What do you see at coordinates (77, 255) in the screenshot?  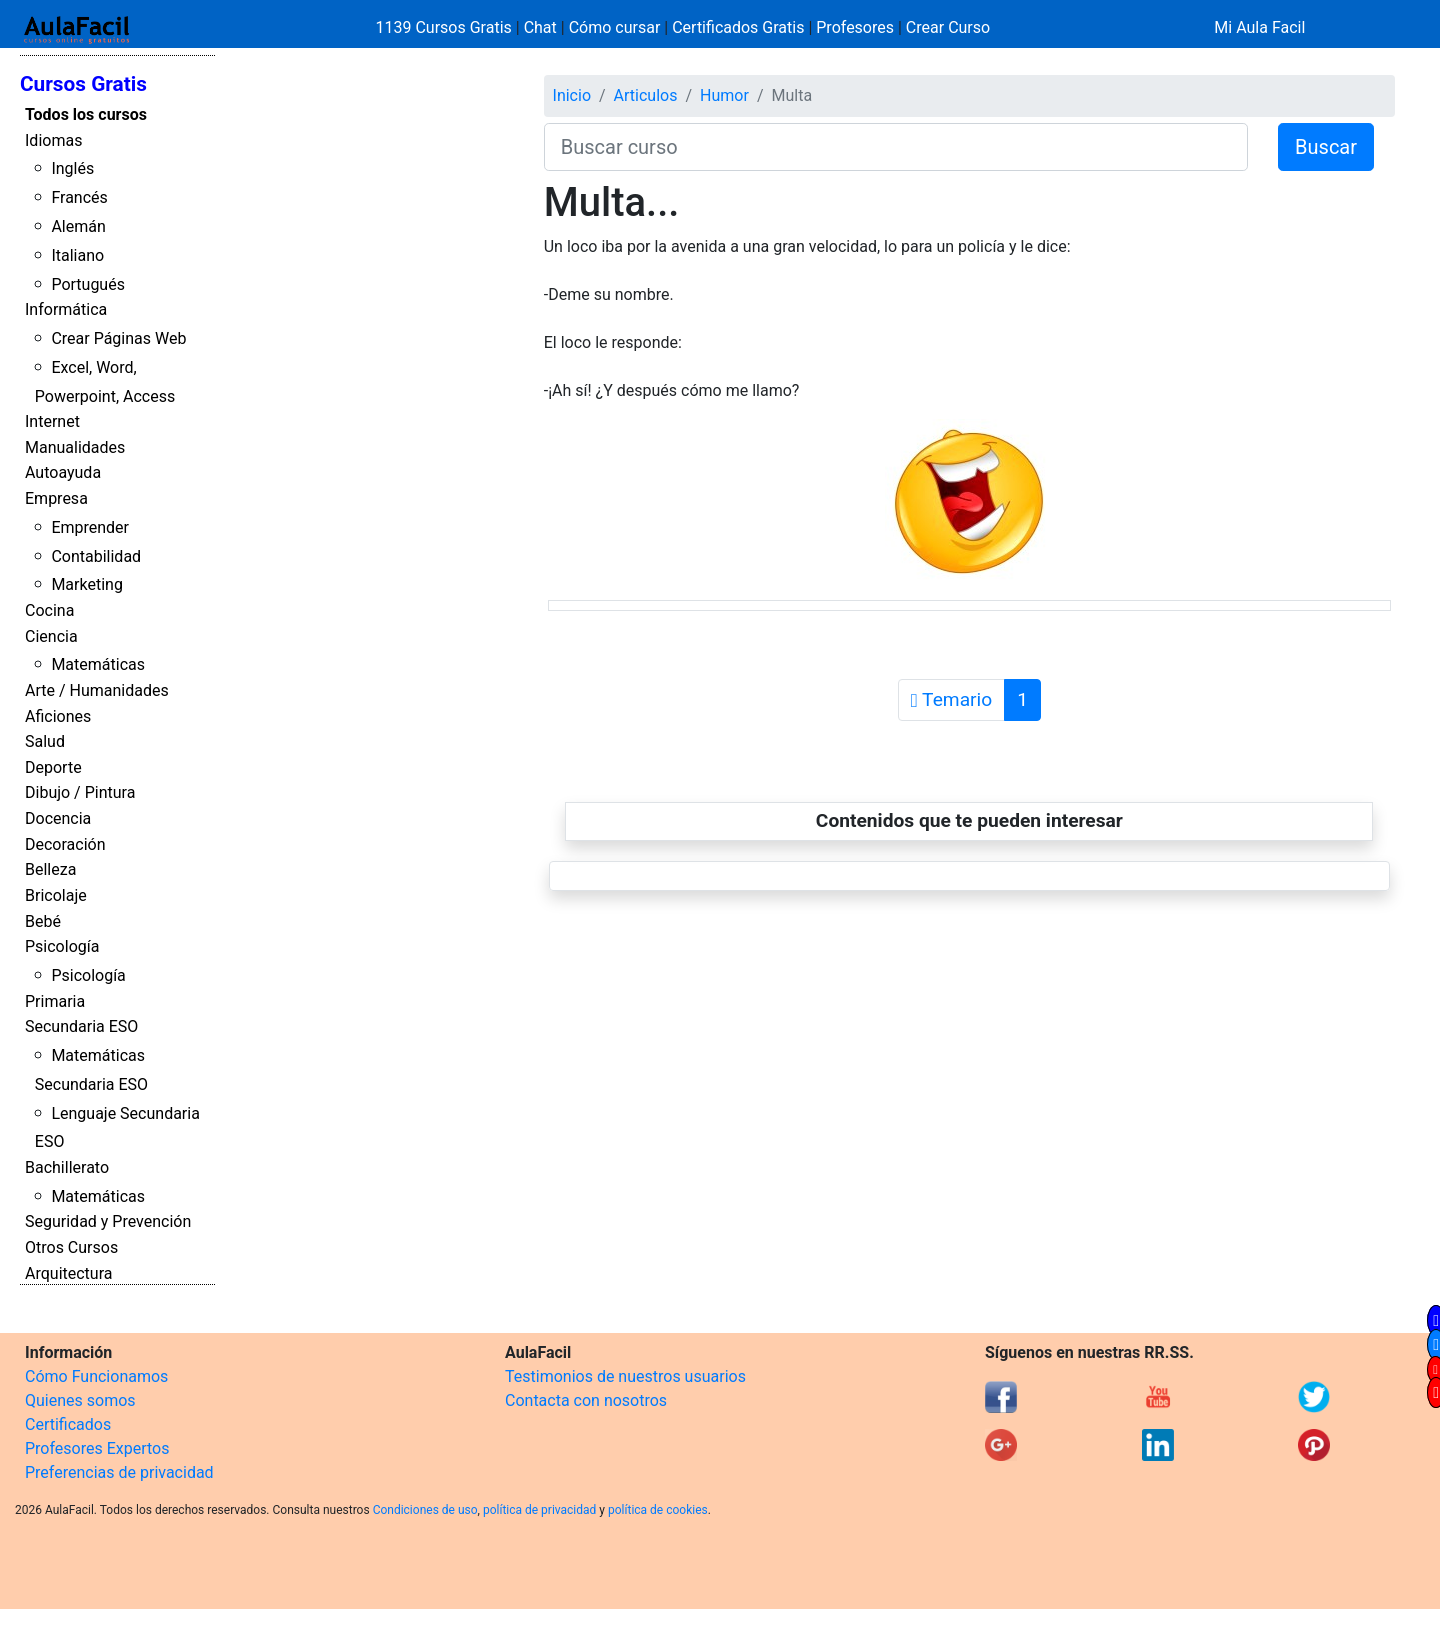 I see `Italiano` at bounding box center [77, 255].